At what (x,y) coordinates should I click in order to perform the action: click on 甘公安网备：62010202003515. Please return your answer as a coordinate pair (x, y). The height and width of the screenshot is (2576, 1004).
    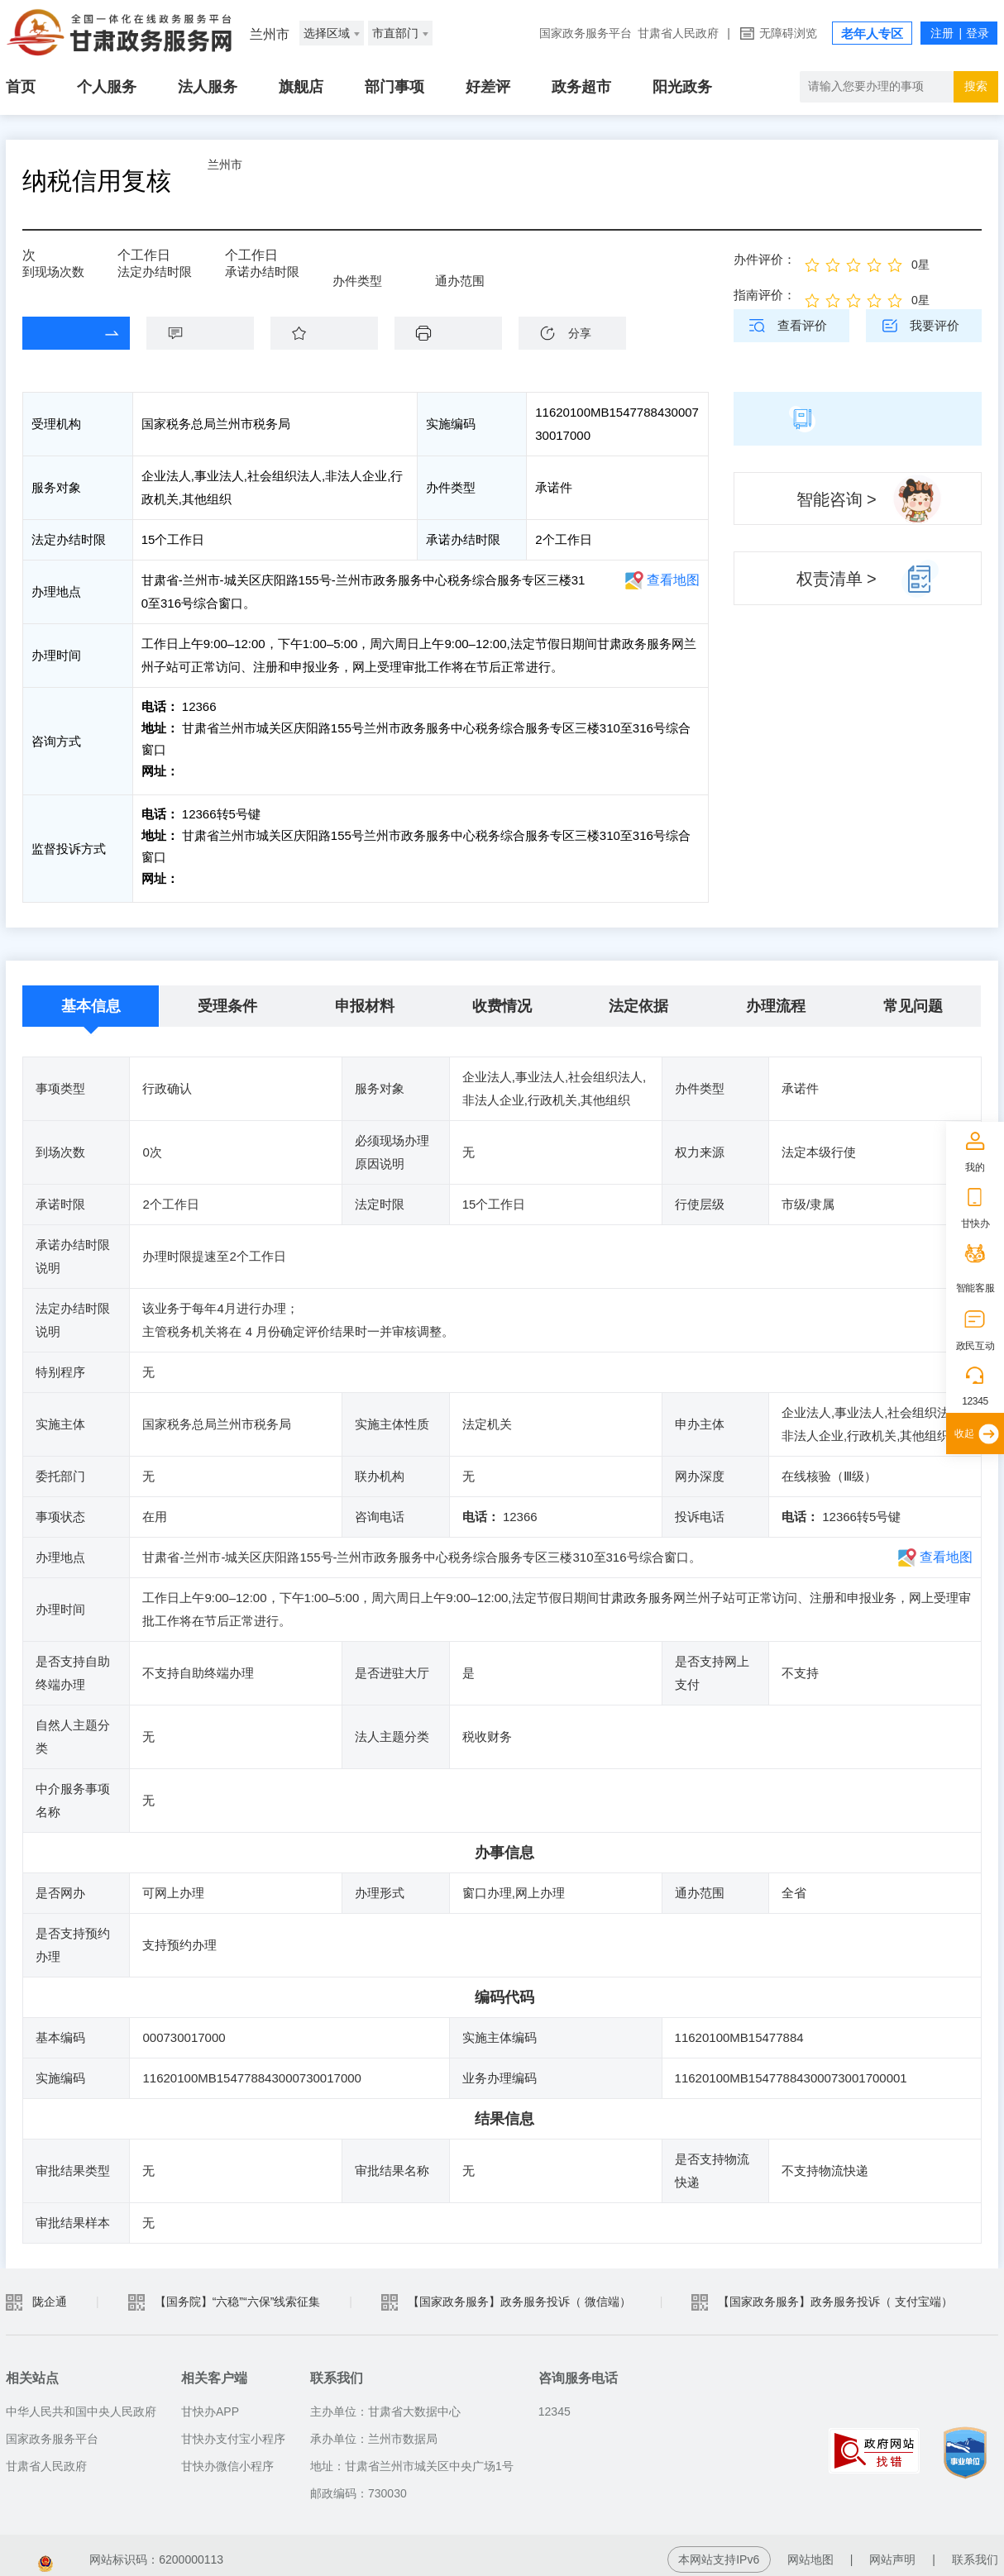
    Looking at the image, I should click on (316, 2551).